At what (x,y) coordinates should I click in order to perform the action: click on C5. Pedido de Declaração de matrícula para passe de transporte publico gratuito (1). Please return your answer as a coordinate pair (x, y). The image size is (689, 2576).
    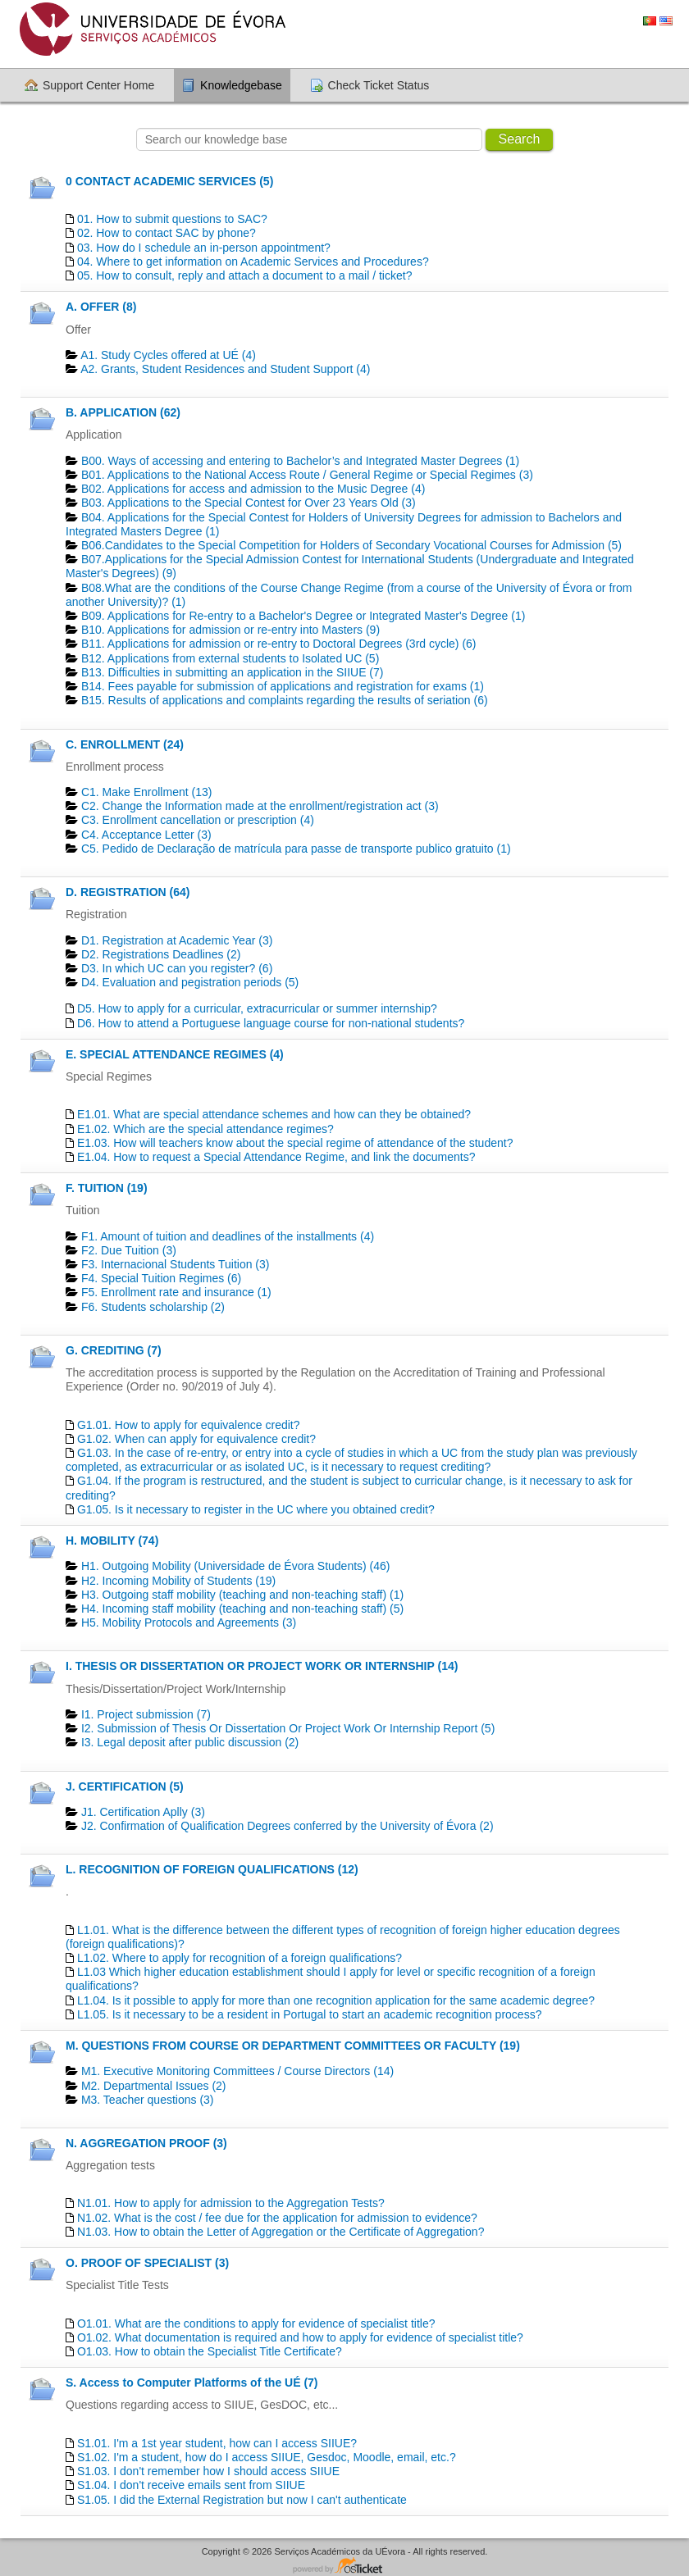
    Looking at the image, I should click on (296, 848).